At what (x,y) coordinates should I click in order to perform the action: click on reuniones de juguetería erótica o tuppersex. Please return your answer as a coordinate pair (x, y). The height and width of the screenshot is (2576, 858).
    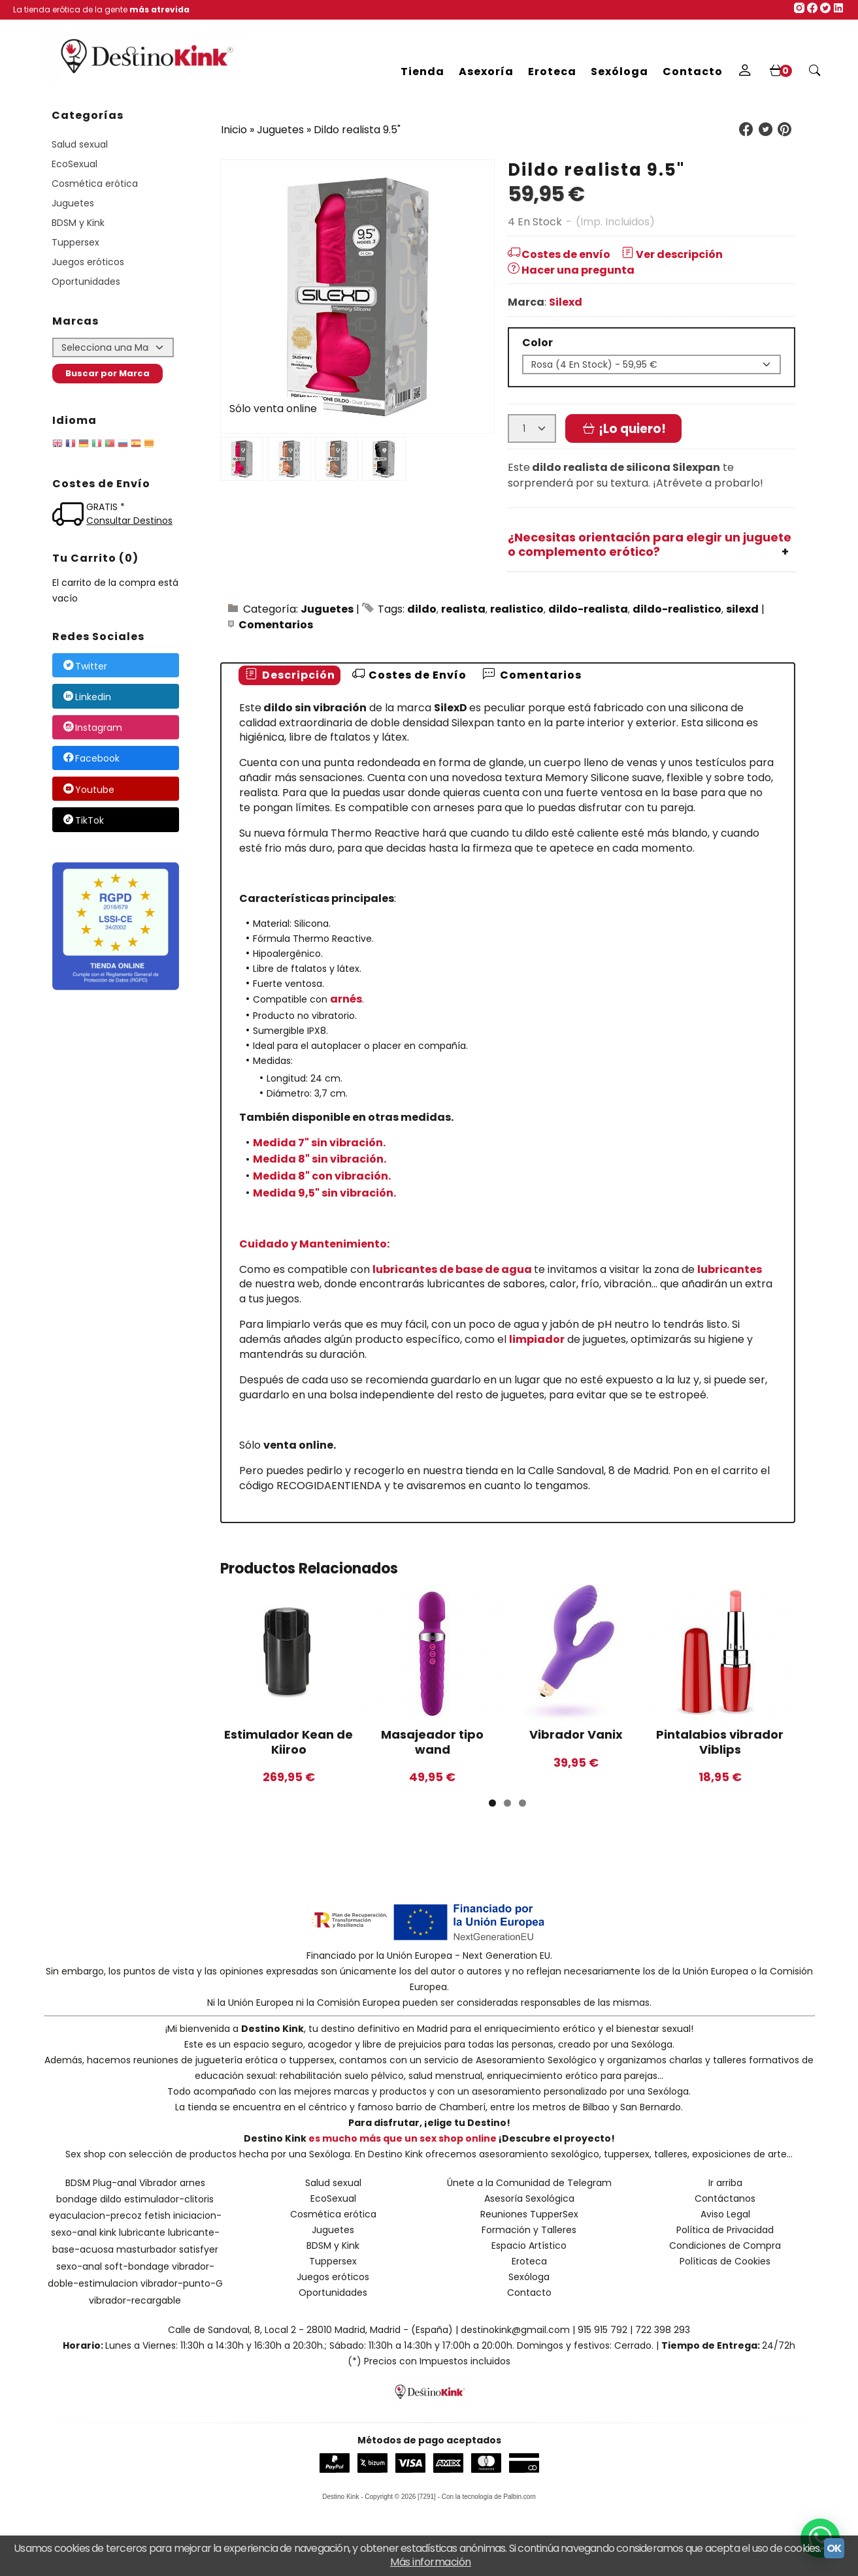
    Looking at the image, I should click on (234, 2060).